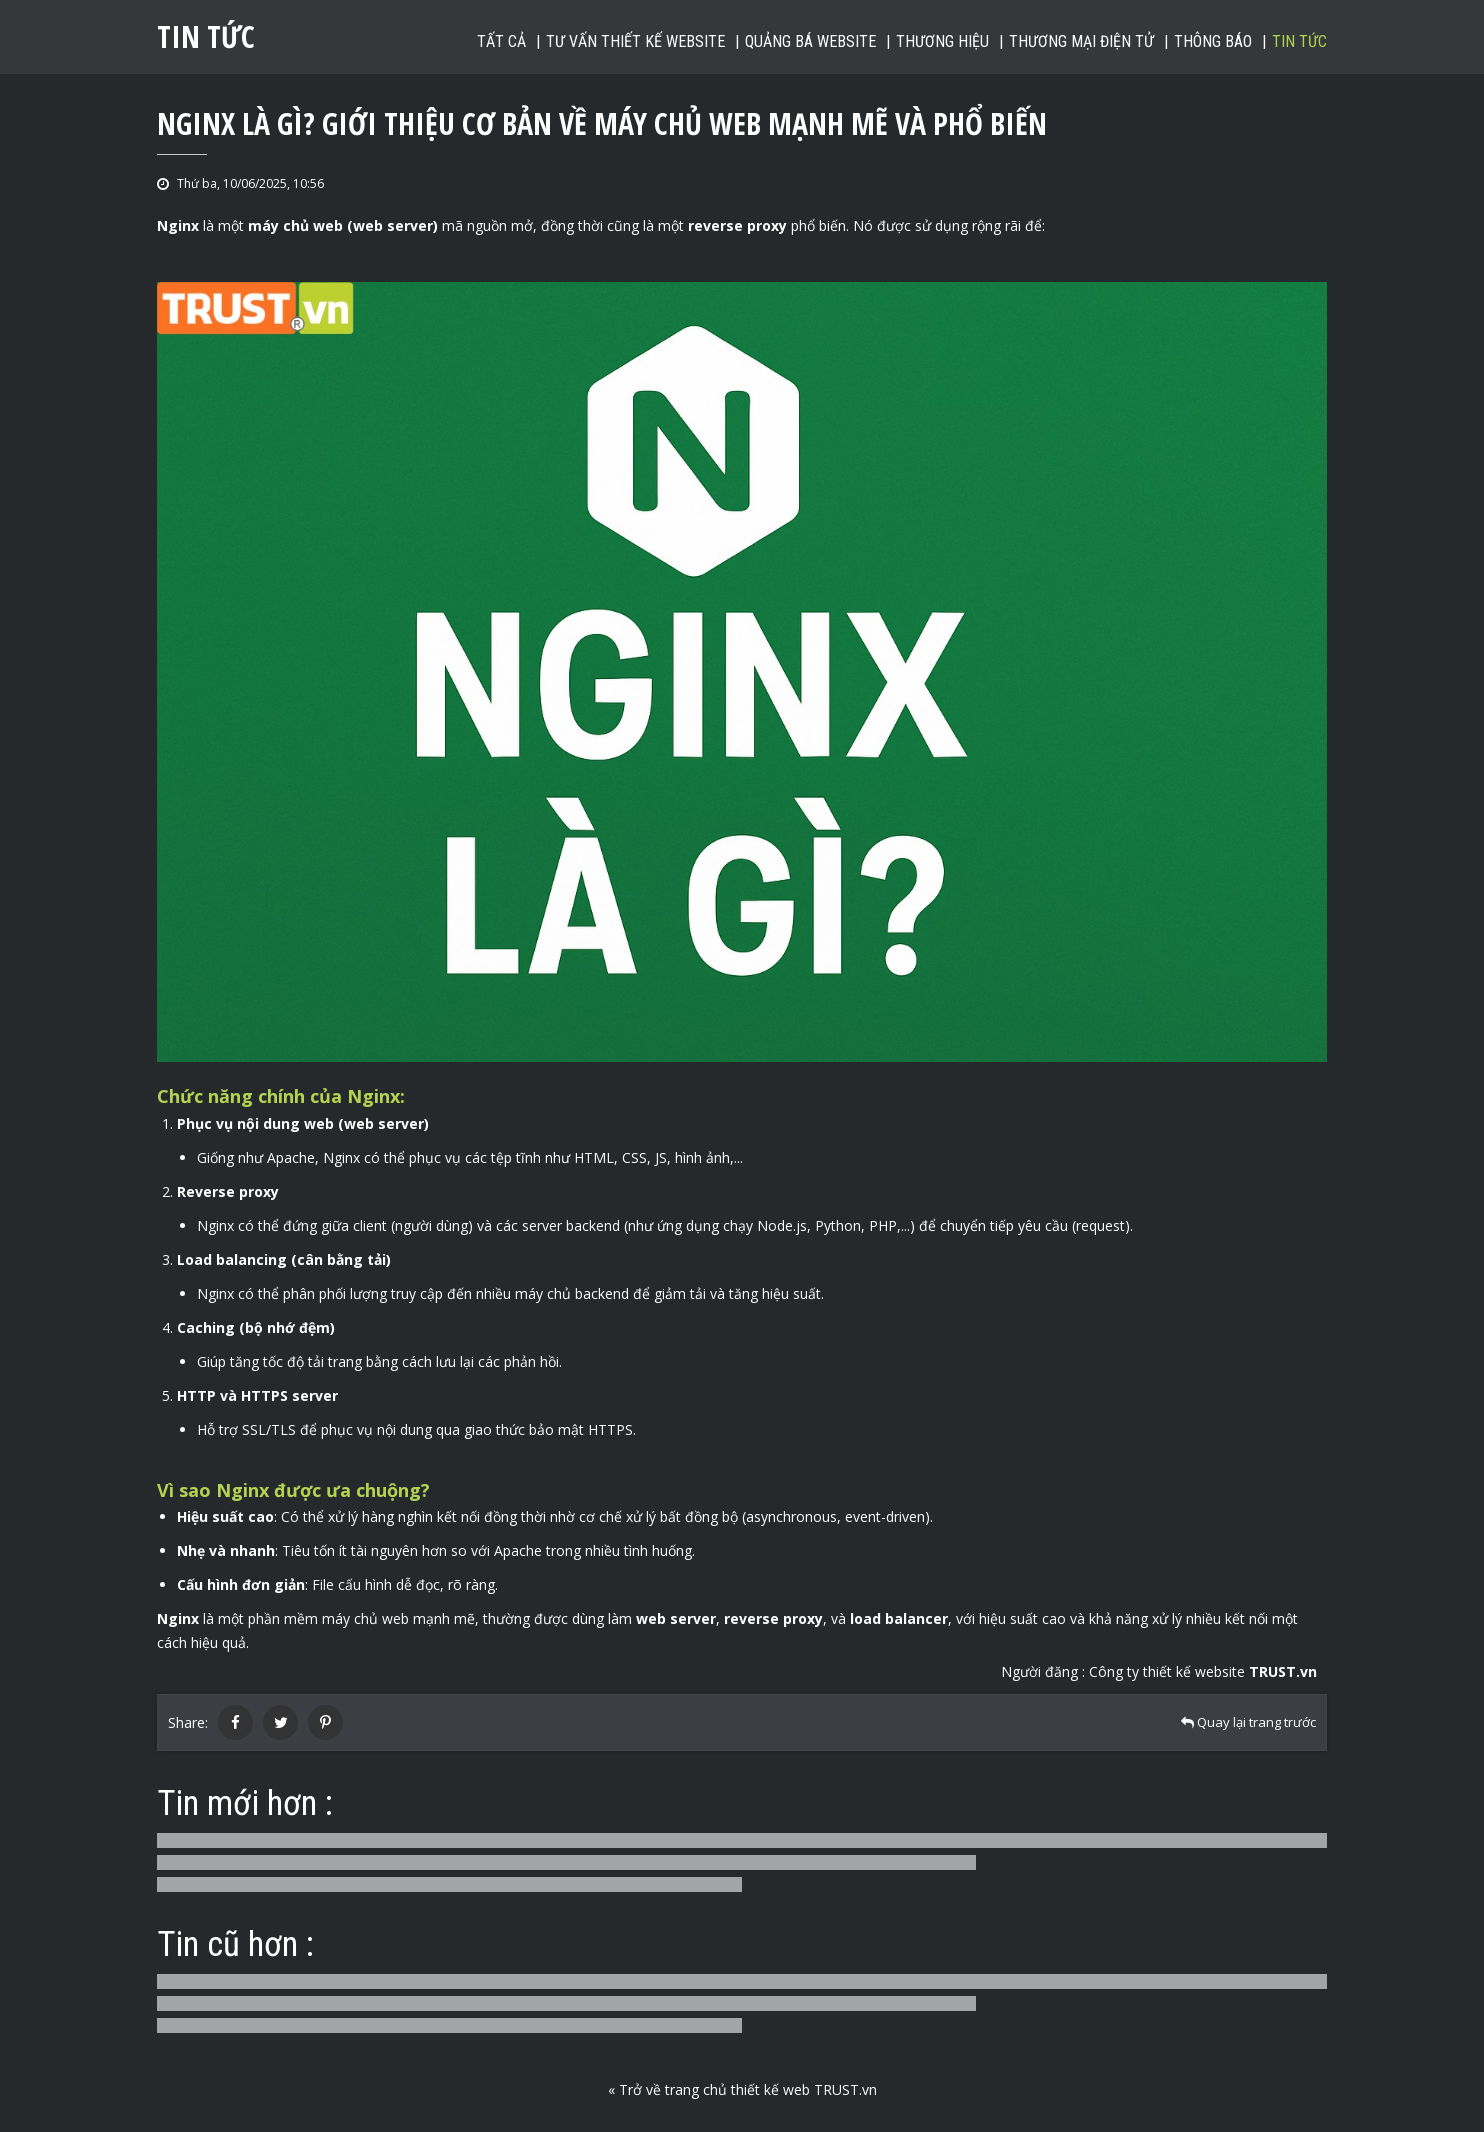 Image resolution: width=1484 pixels, height=2132 pixels. Describe the element at coordinates (1081, 41) in the screenshot. I see `Thương mại điện tử` at that location.